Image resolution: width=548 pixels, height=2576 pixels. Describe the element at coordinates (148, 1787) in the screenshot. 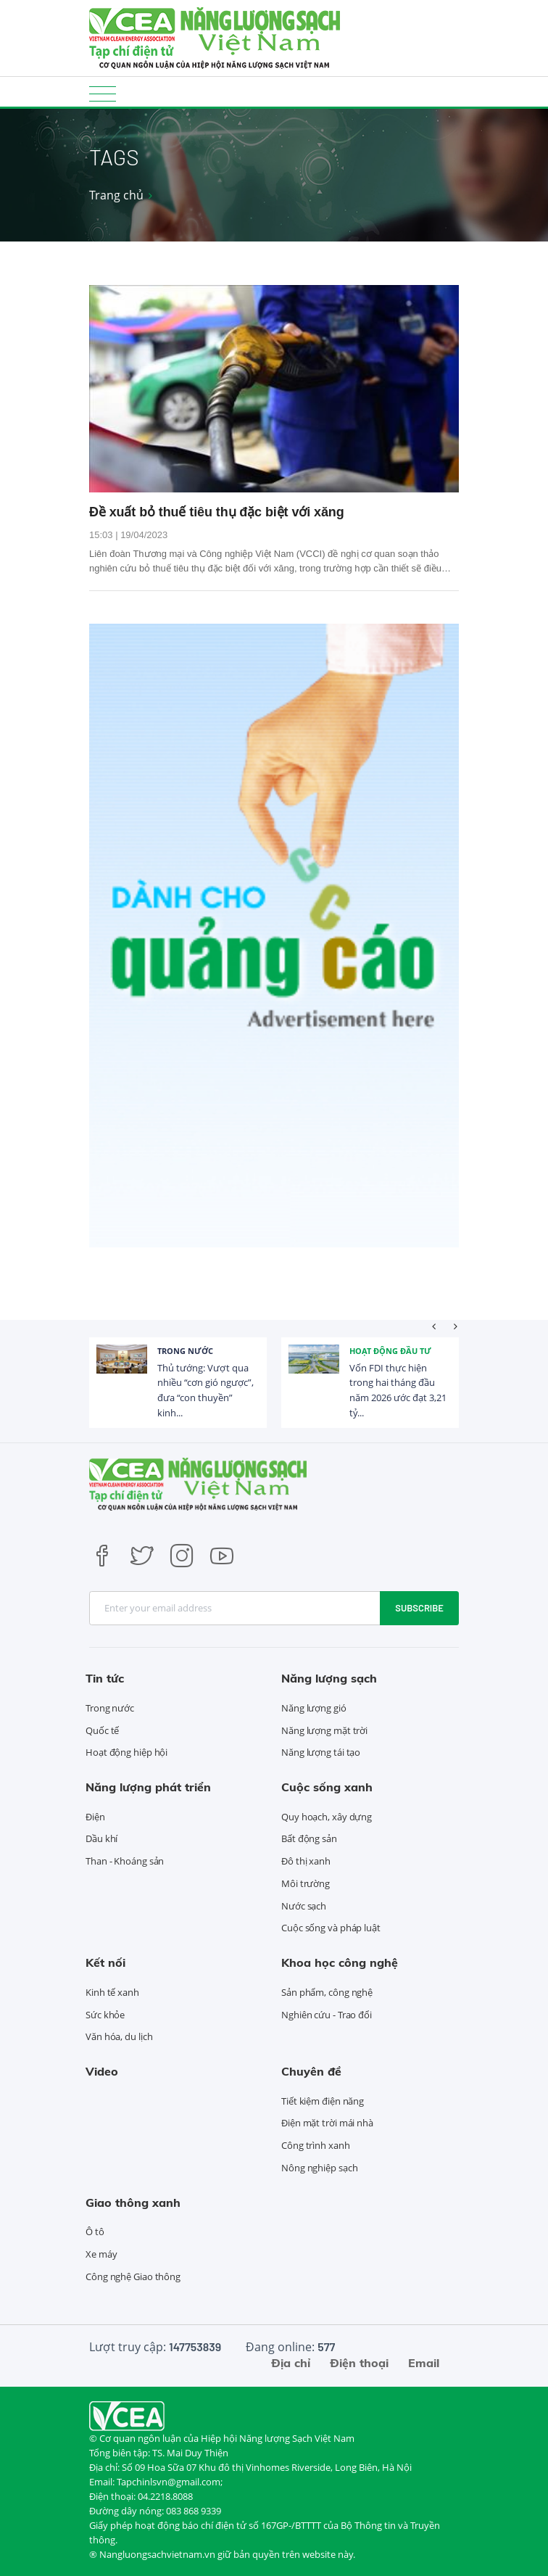

I see `Năng lượng phát triển` at that location.